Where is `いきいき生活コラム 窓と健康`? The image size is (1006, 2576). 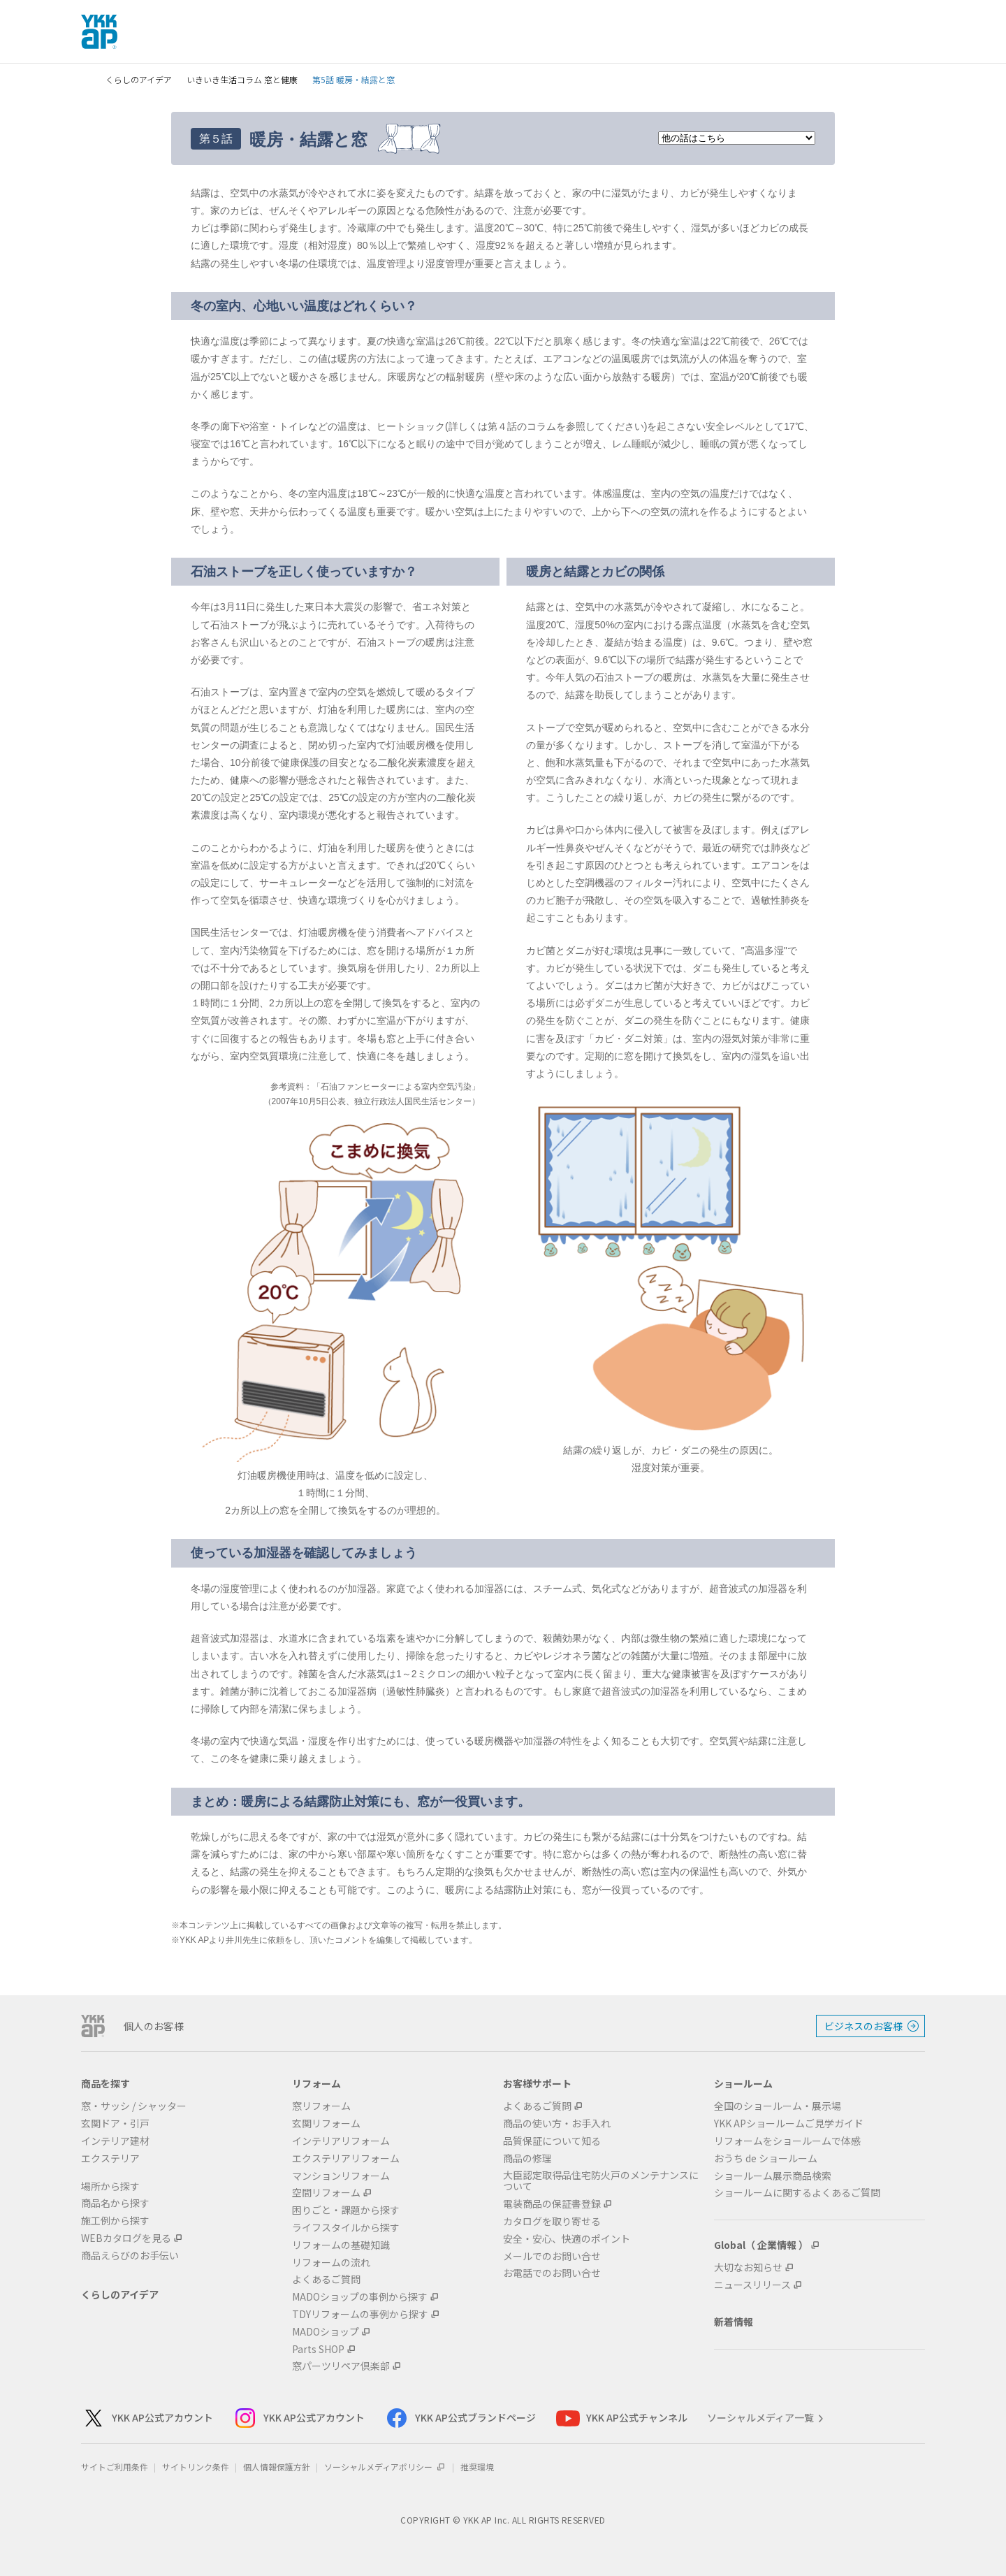
いきいき生活コラム 窓と健康 is located at coordinates (242, 79).